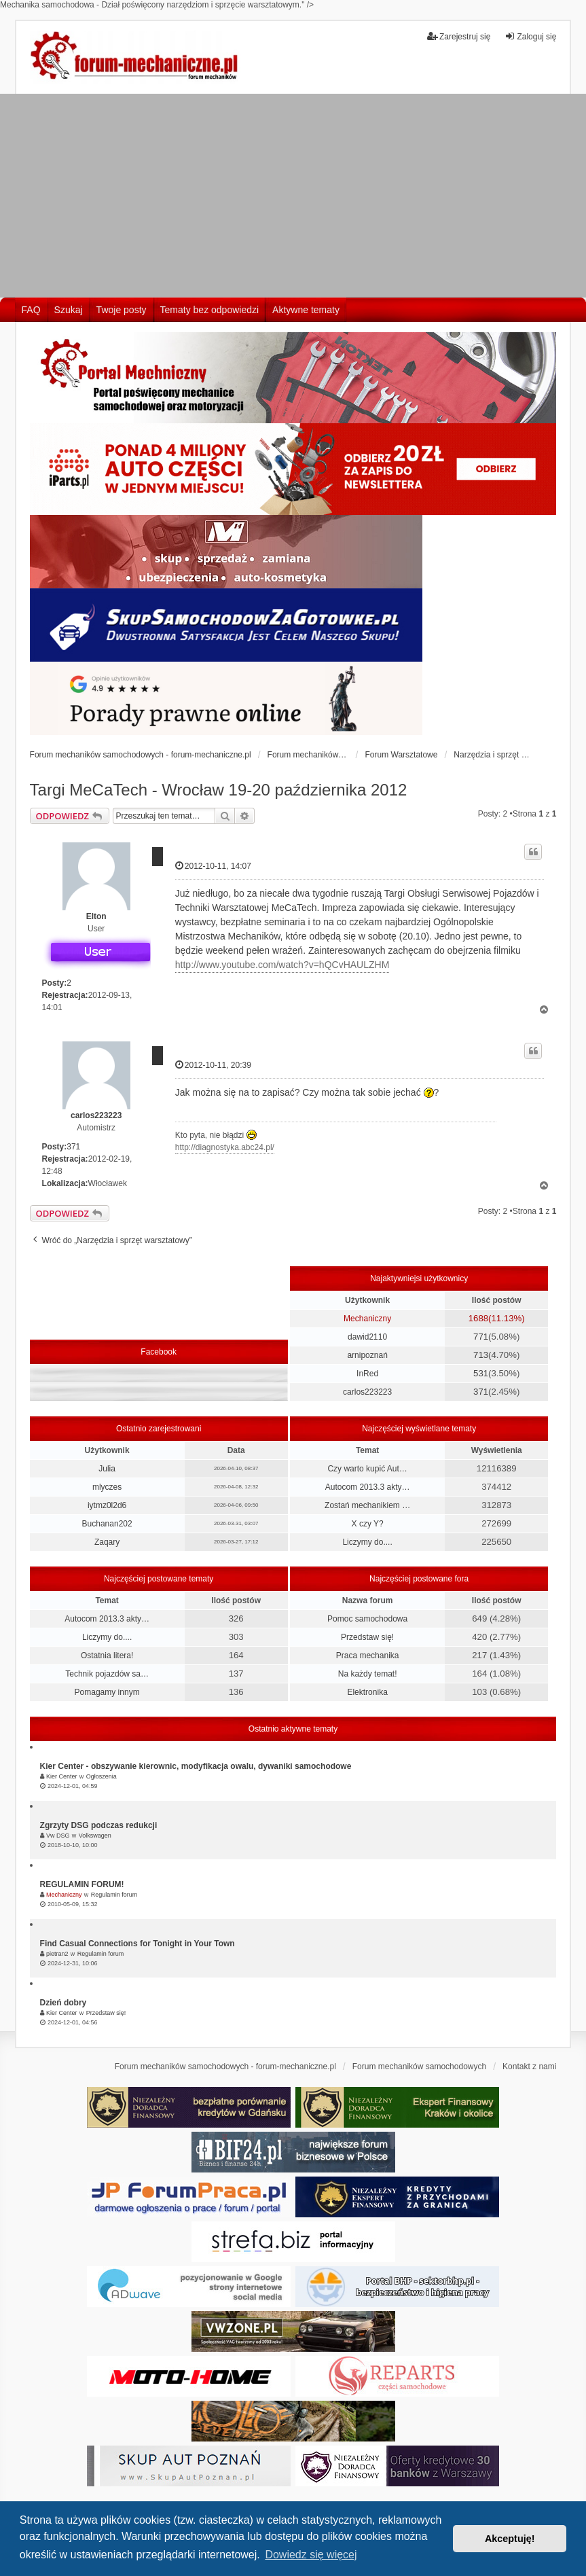 This screenshot has width=586, height=2576. What do you see at coordinates (73, 1146) in the screenshot?
I see `371` at bounding box center [73, 1146].